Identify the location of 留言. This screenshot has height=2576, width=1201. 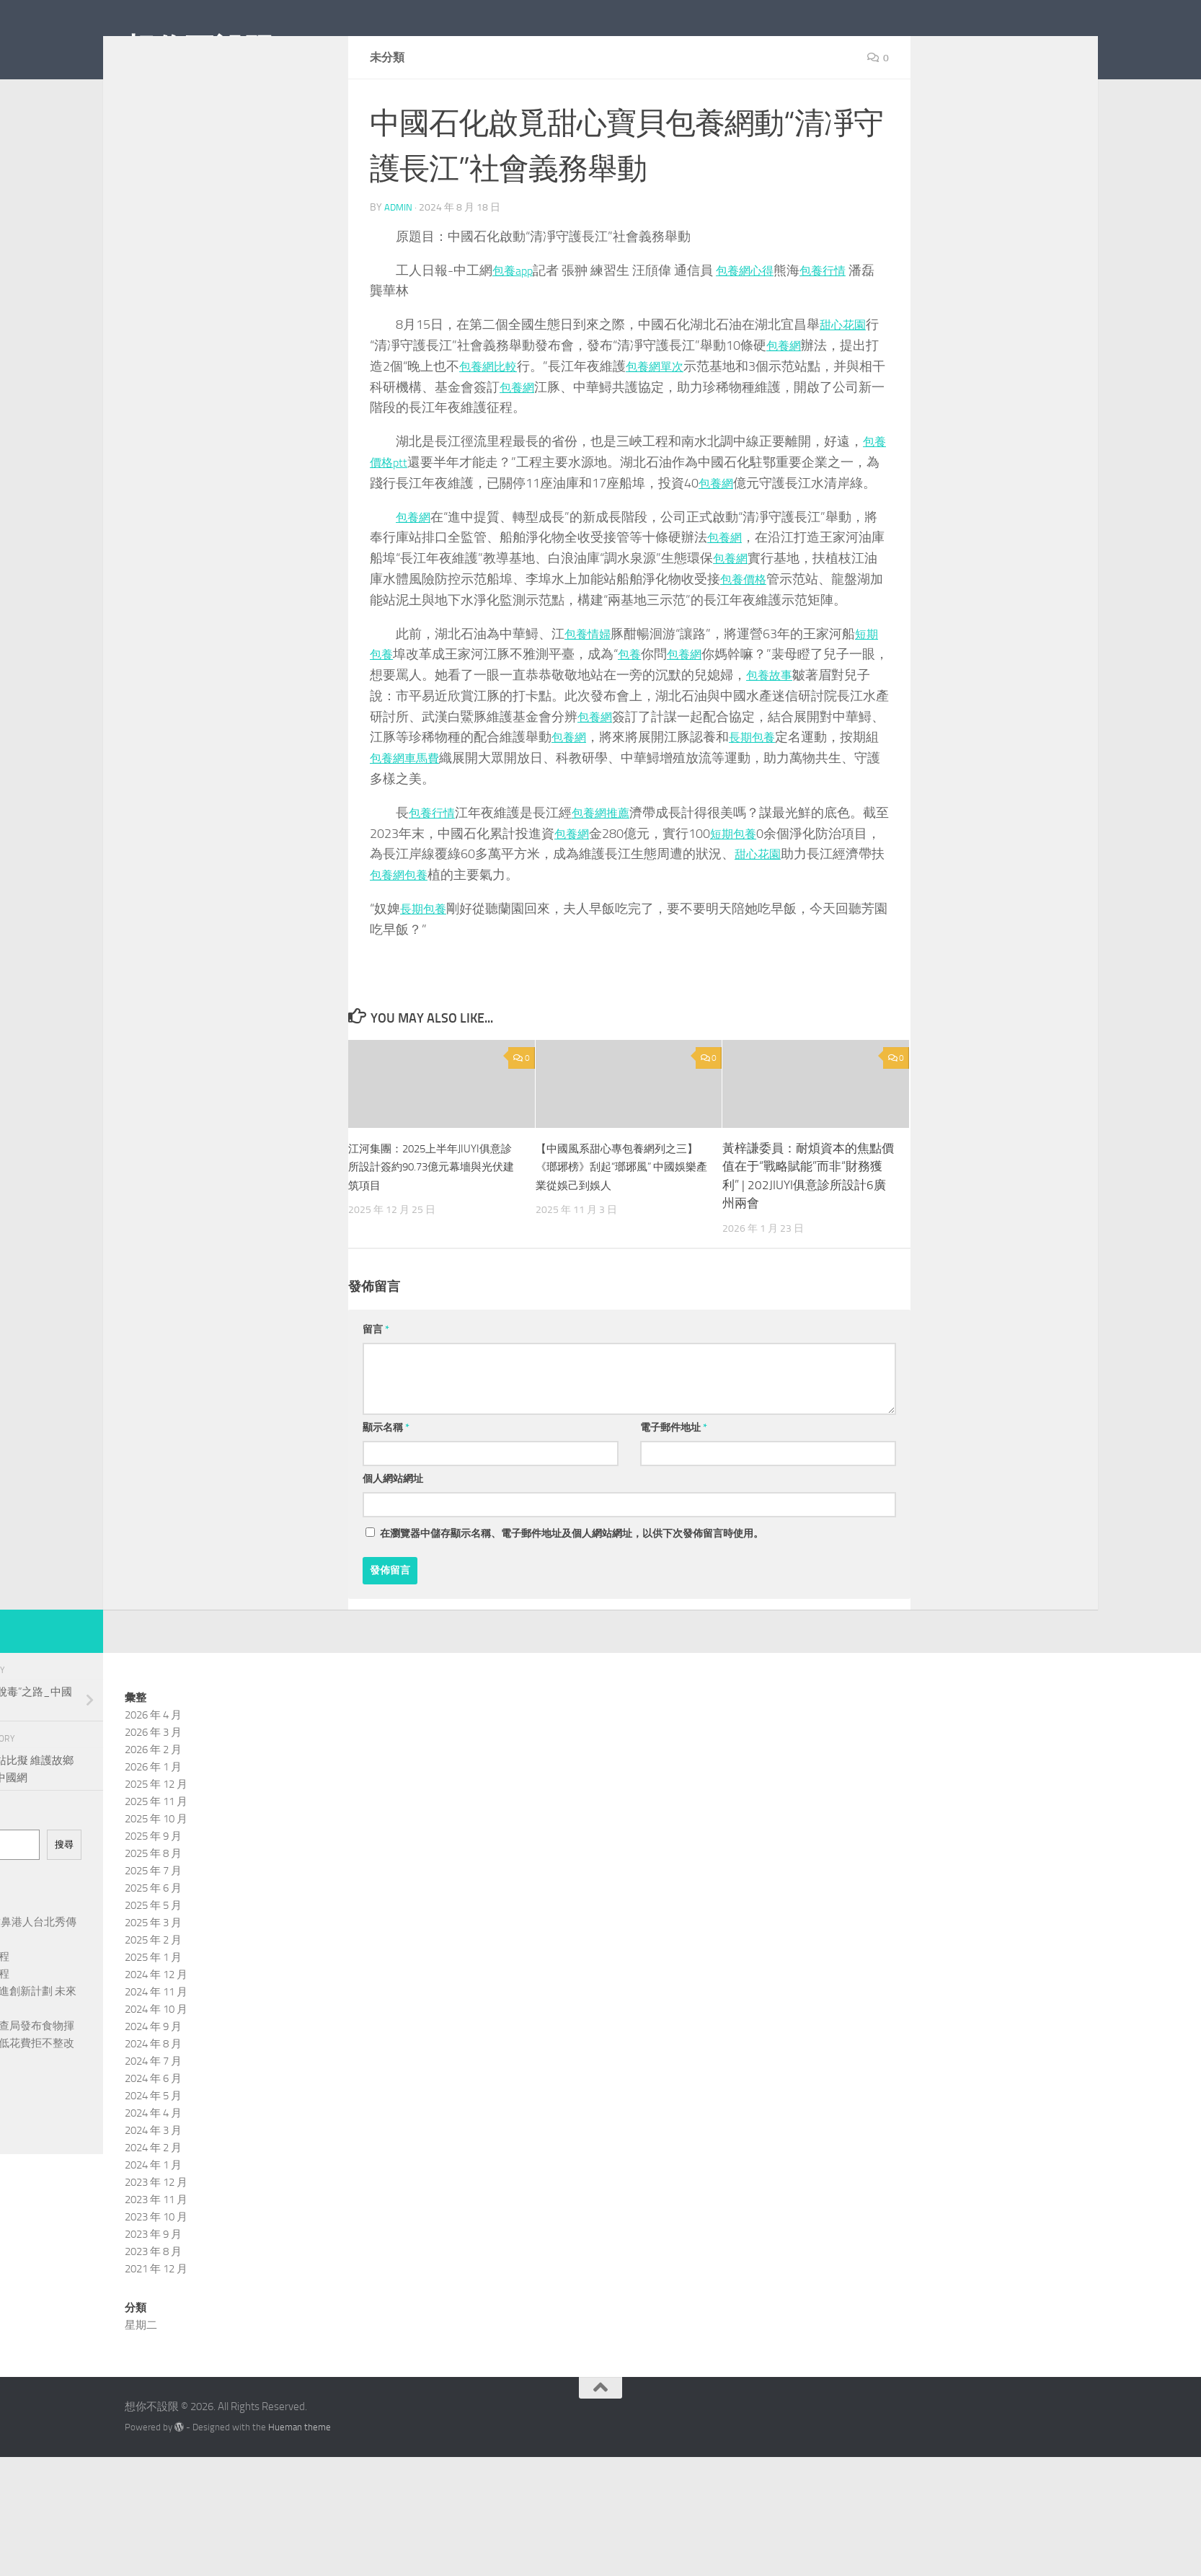
(376, 1394).